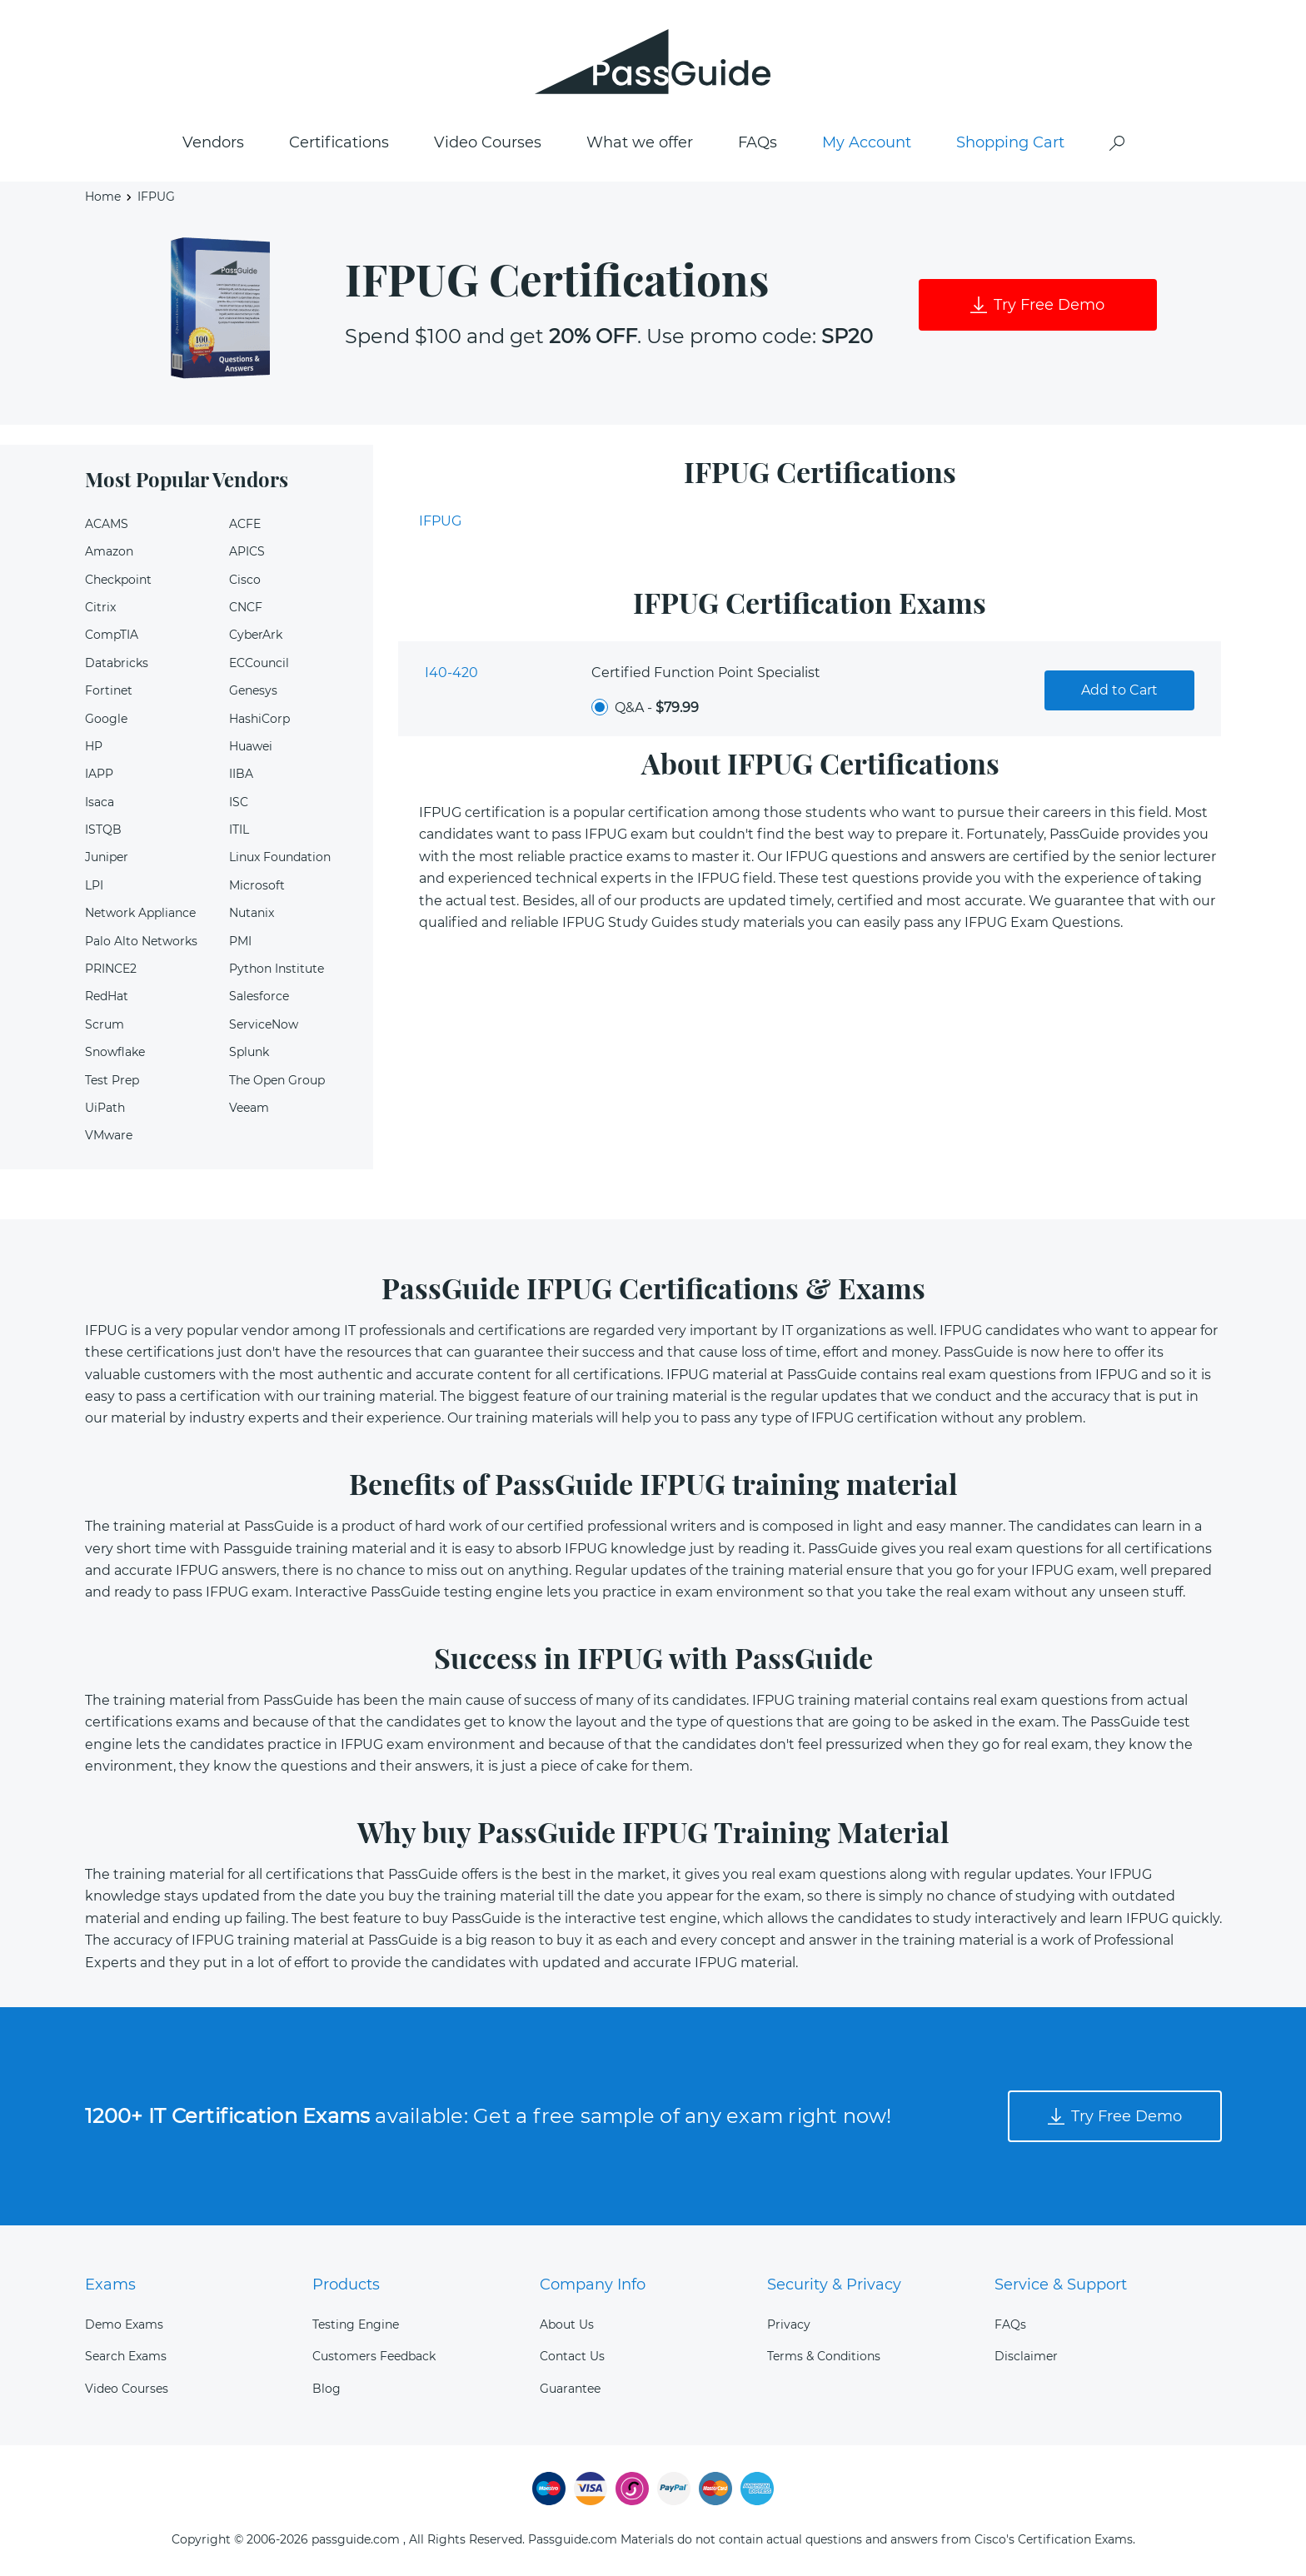 The height and width of the screenshot is (2576, 1306). What do you see at coordinates (240, 941) in the screenshot?
I see `PMI` at bounding box center [240, 941].